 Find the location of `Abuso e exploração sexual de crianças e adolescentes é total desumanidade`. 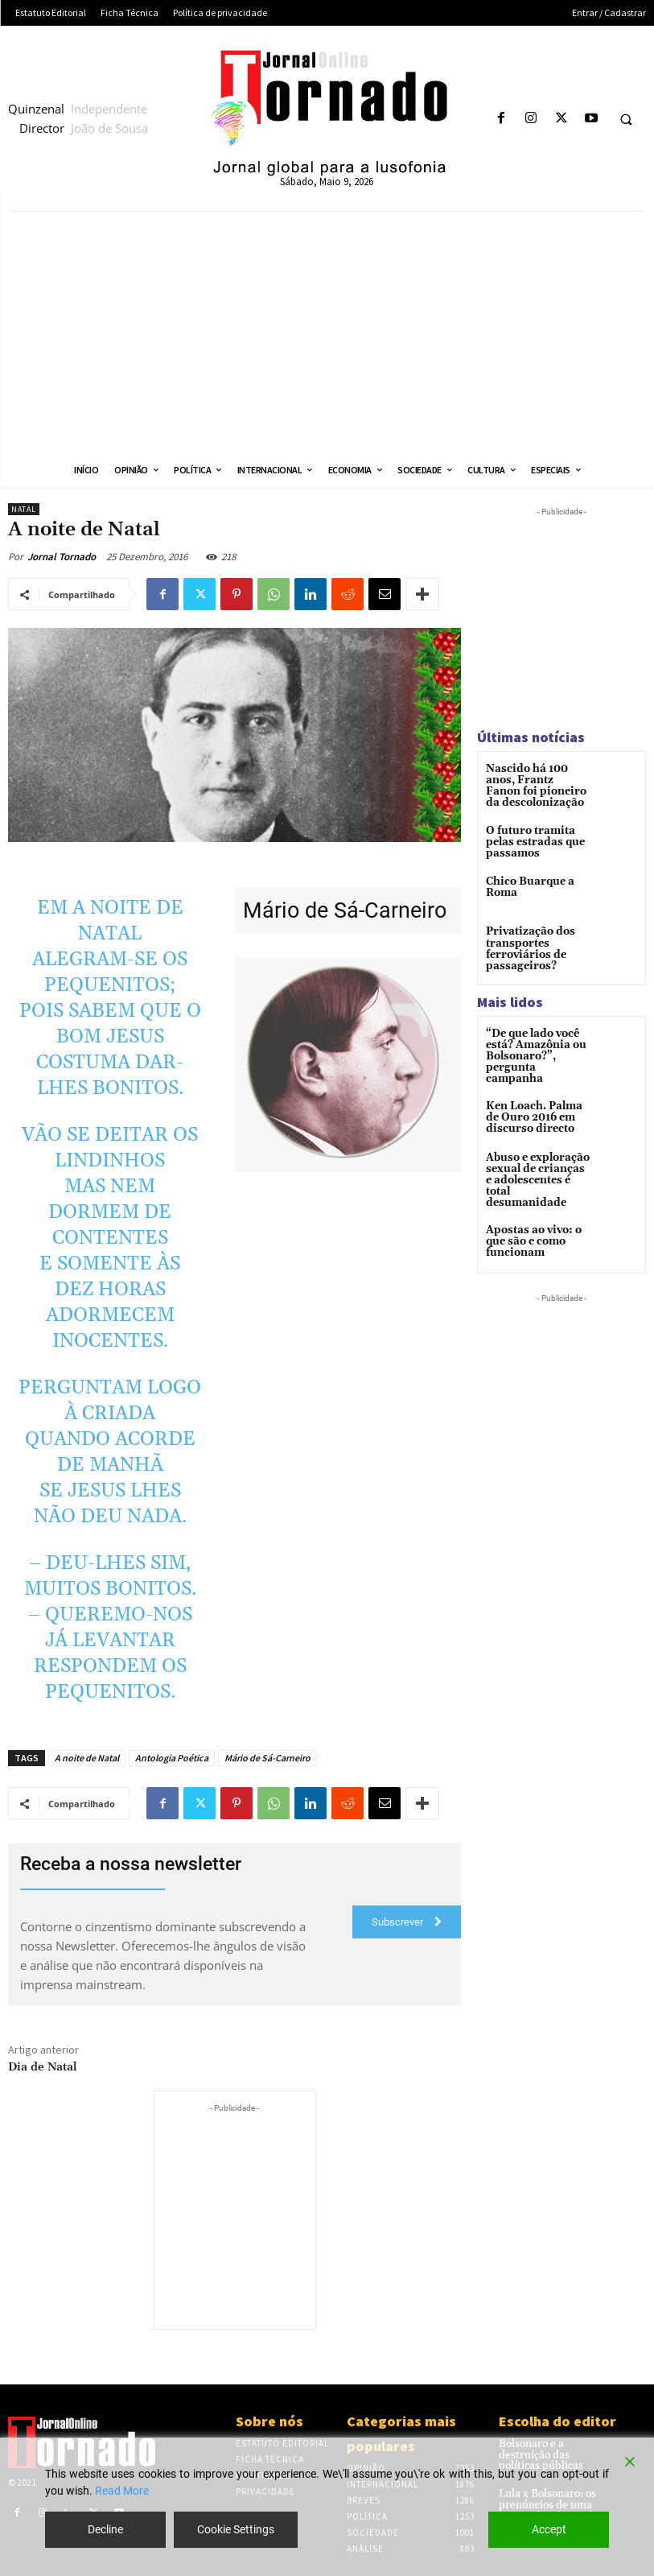

Abuso e exploração sexual de crianças e adolescentes é total desumanidade is located at coordinates (534, 1158).